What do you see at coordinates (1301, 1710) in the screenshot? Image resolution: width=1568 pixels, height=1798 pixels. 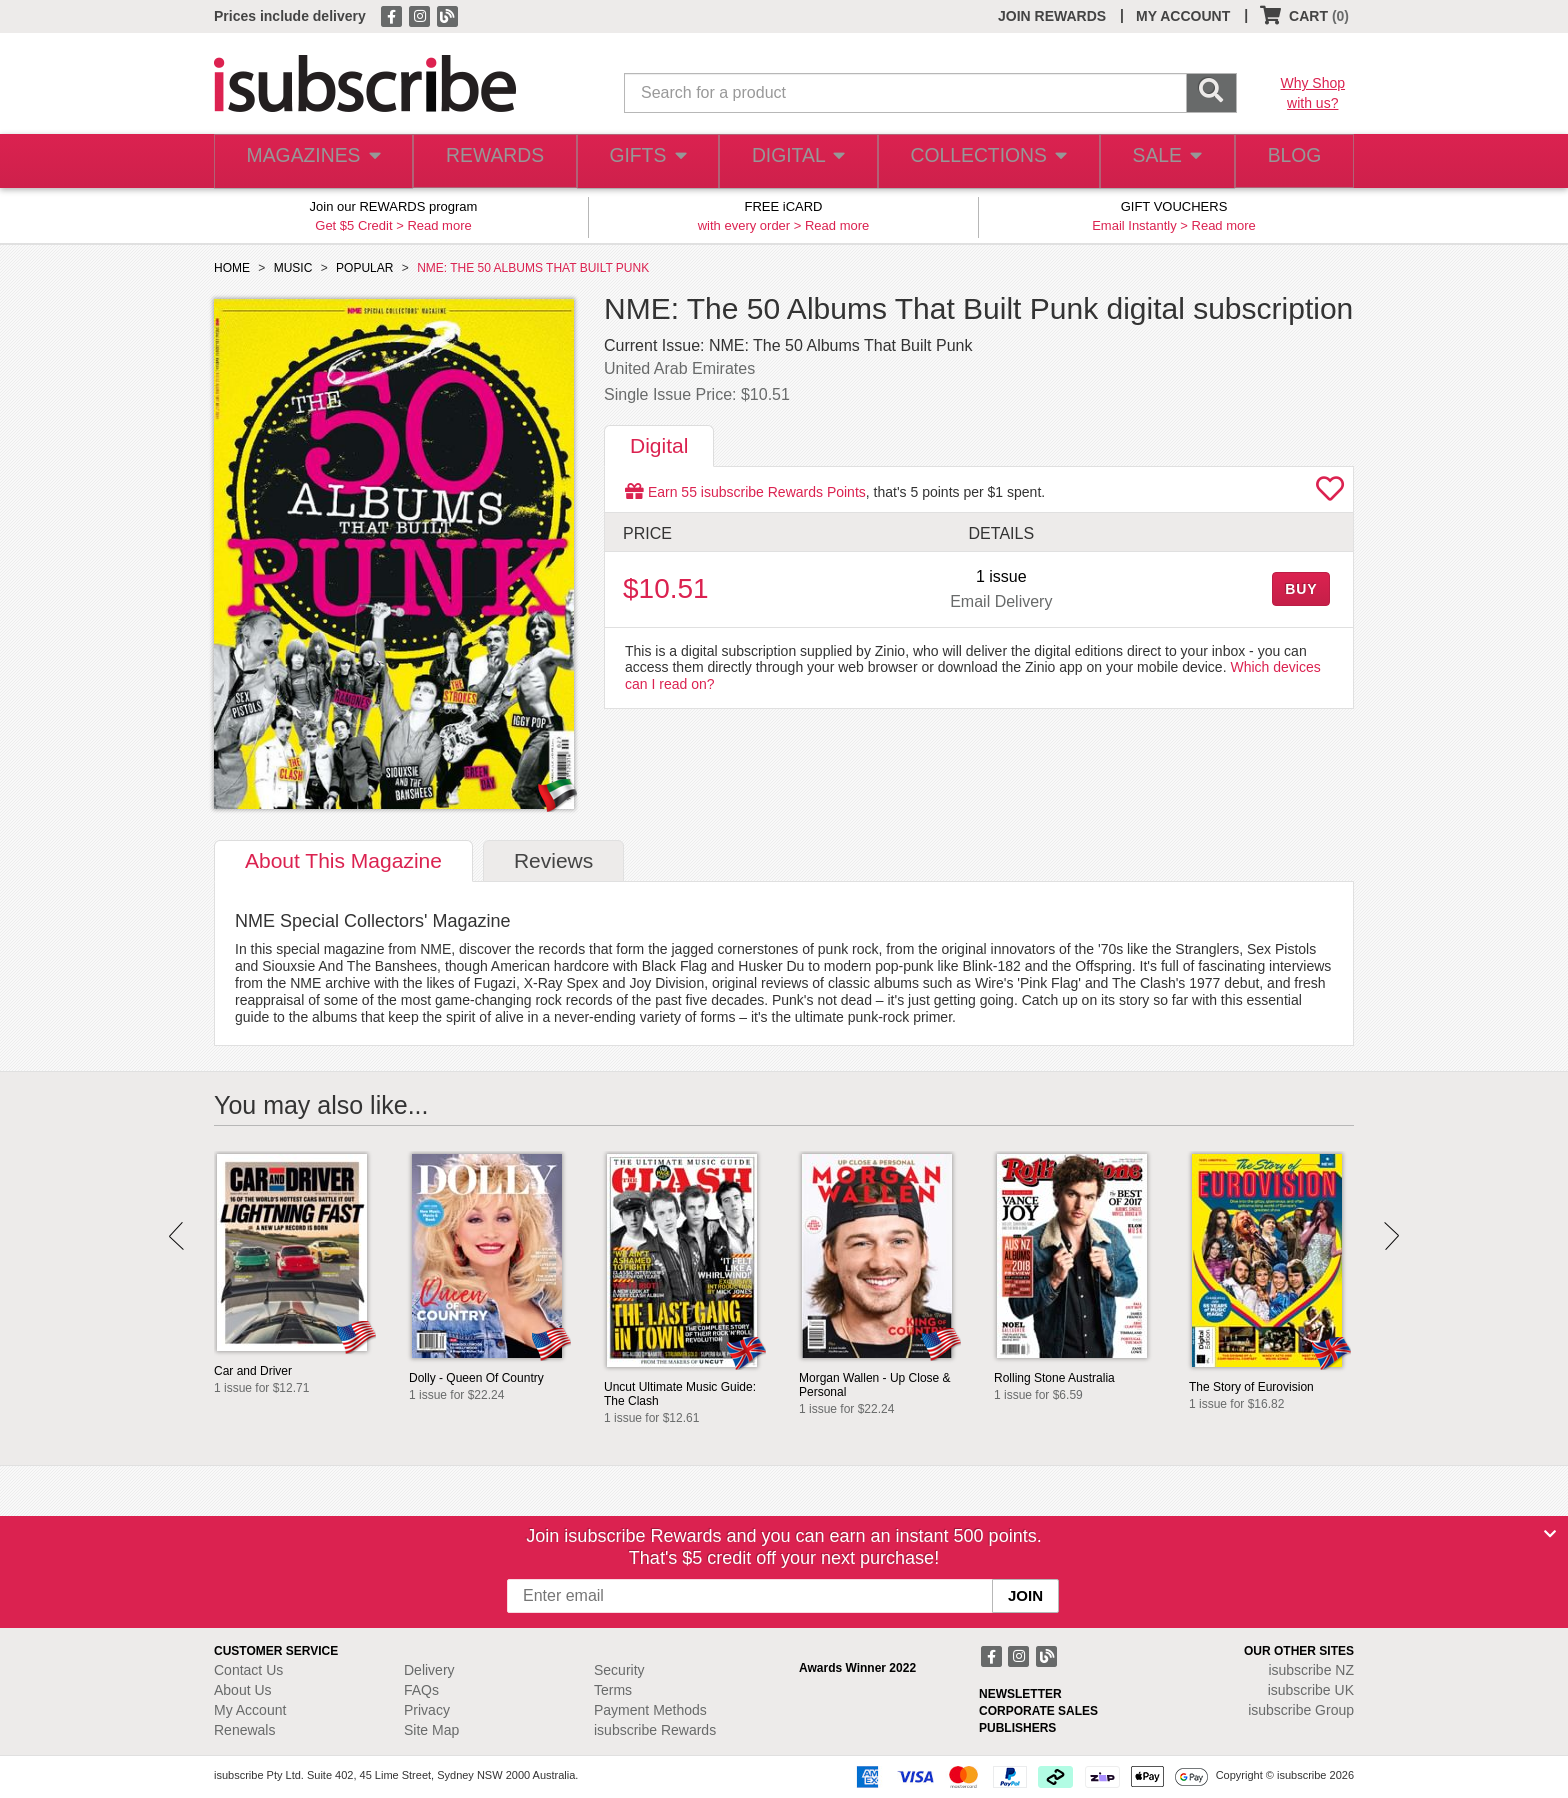 I see `isubscribe Group` at bounding box center [1301, 1710].